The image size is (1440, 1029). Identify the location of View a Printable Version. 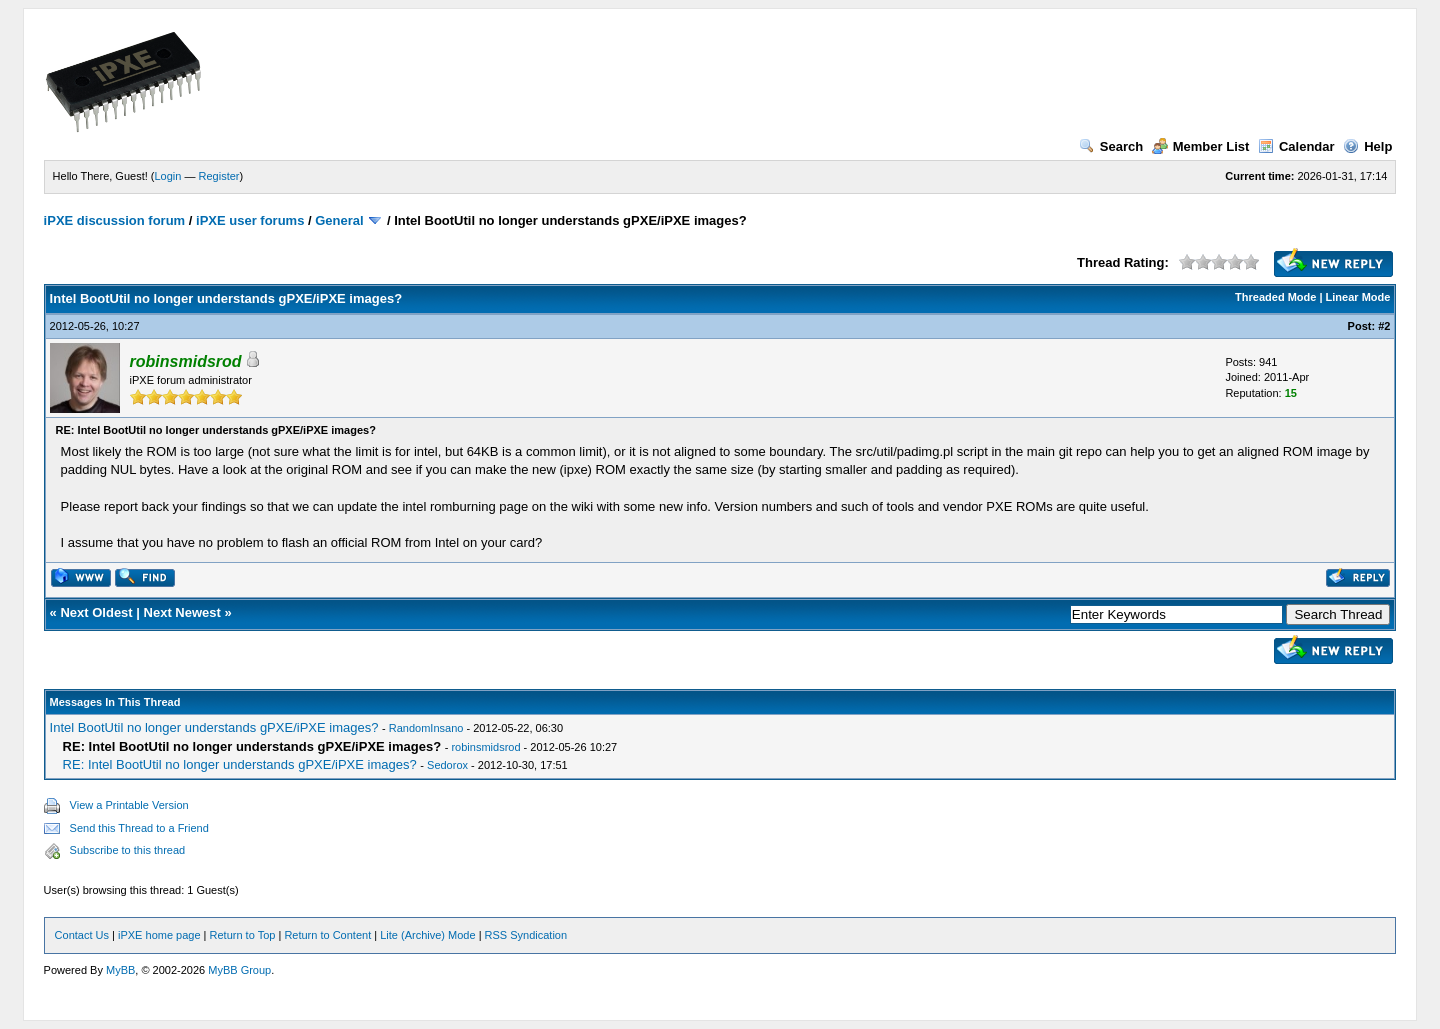
(129, 805).